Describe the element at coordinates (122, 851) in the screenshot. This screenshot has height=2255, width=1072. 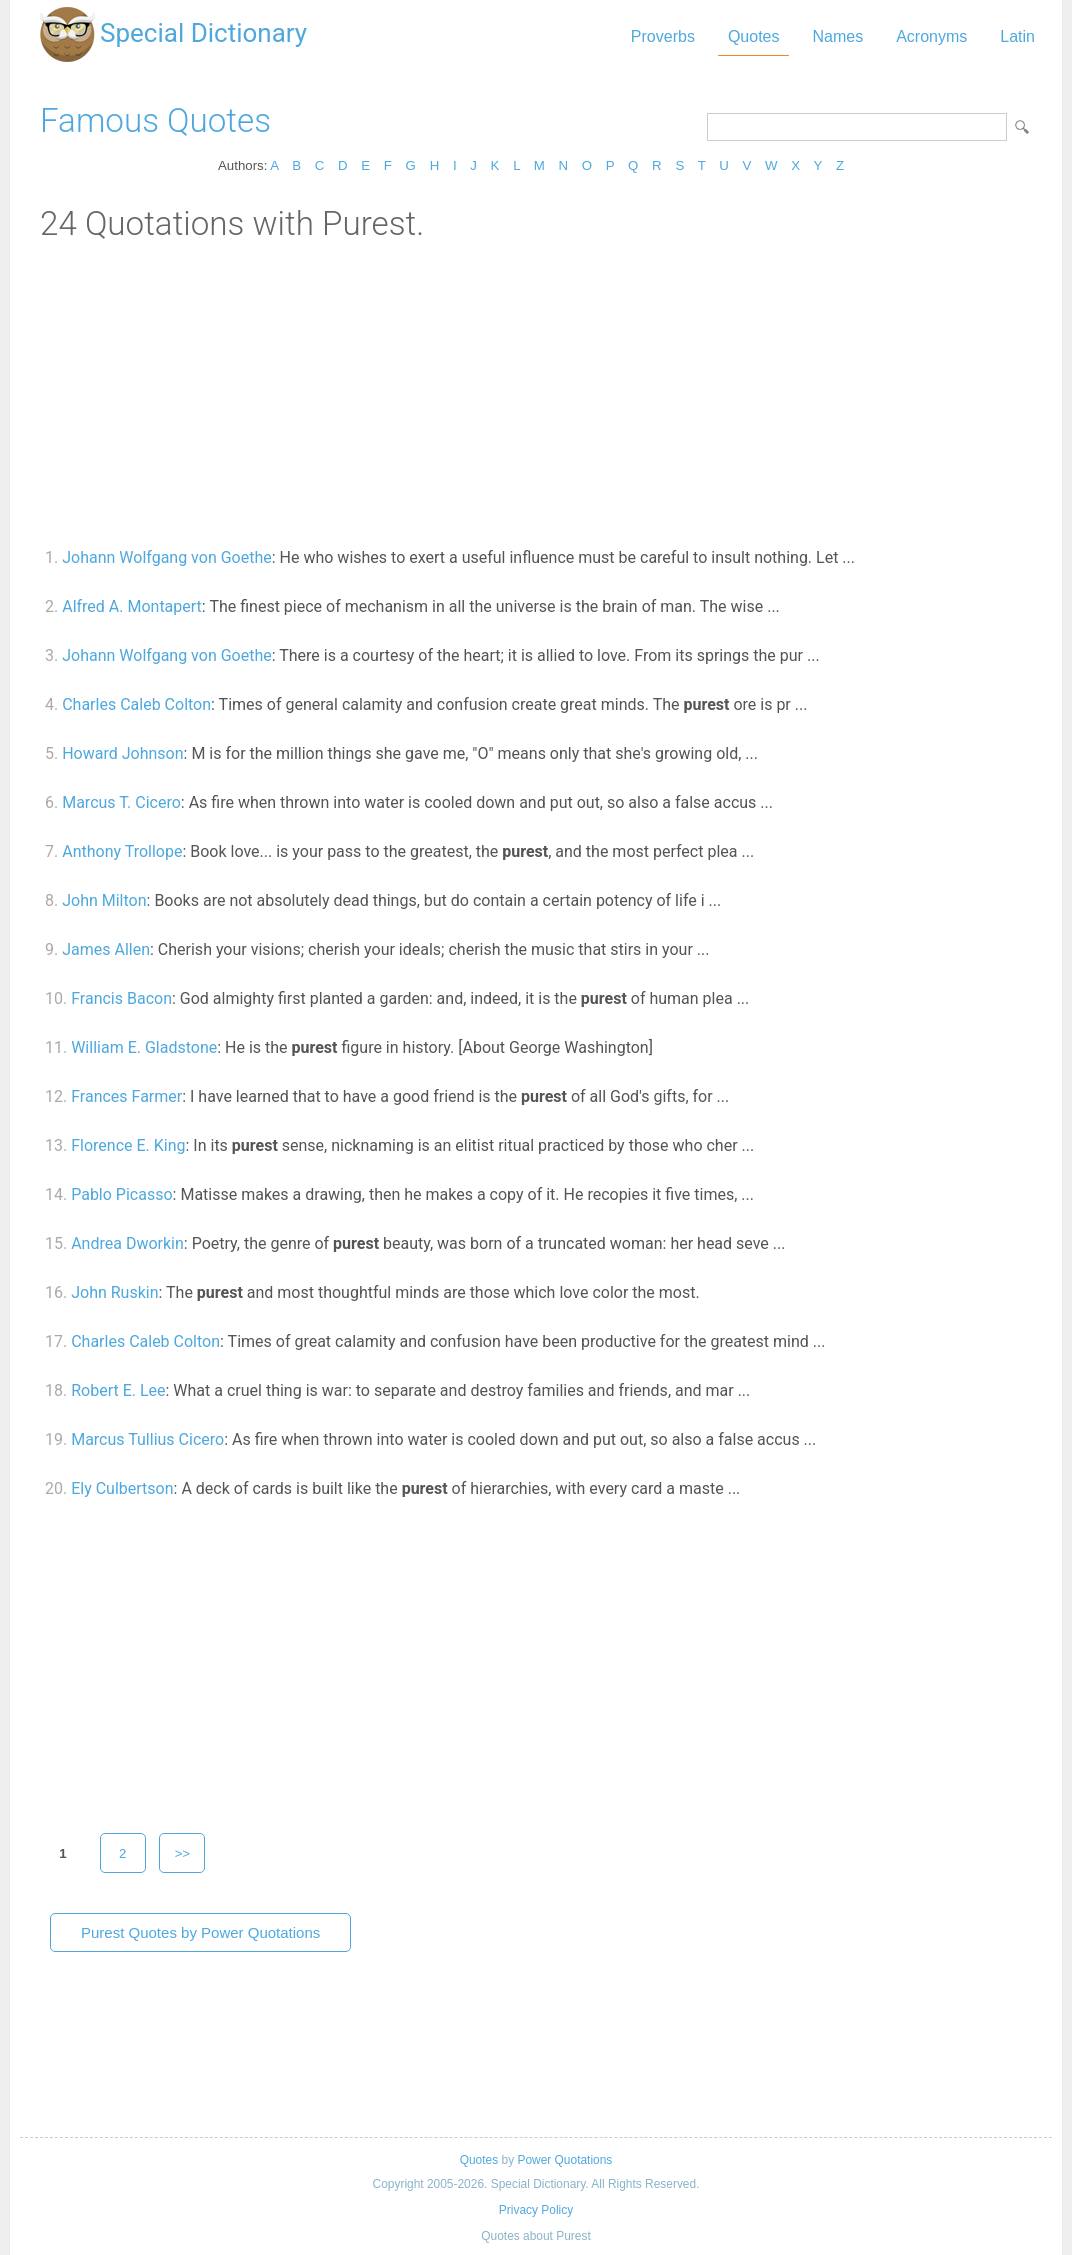
I see `Anthony Trollope` at that location.